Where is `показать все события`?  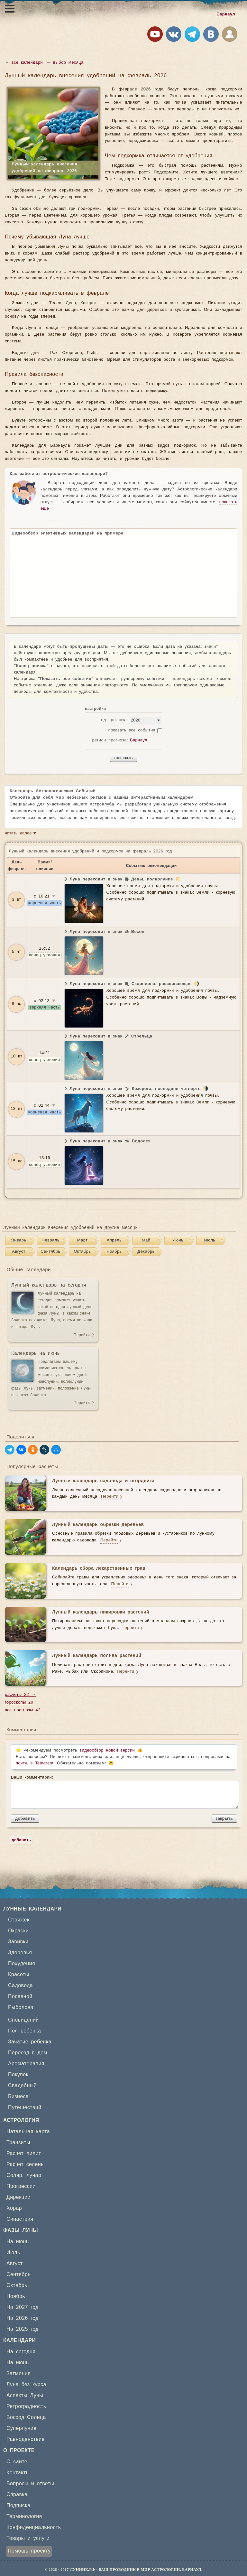
показать все события is located at coordinates (131, 730).